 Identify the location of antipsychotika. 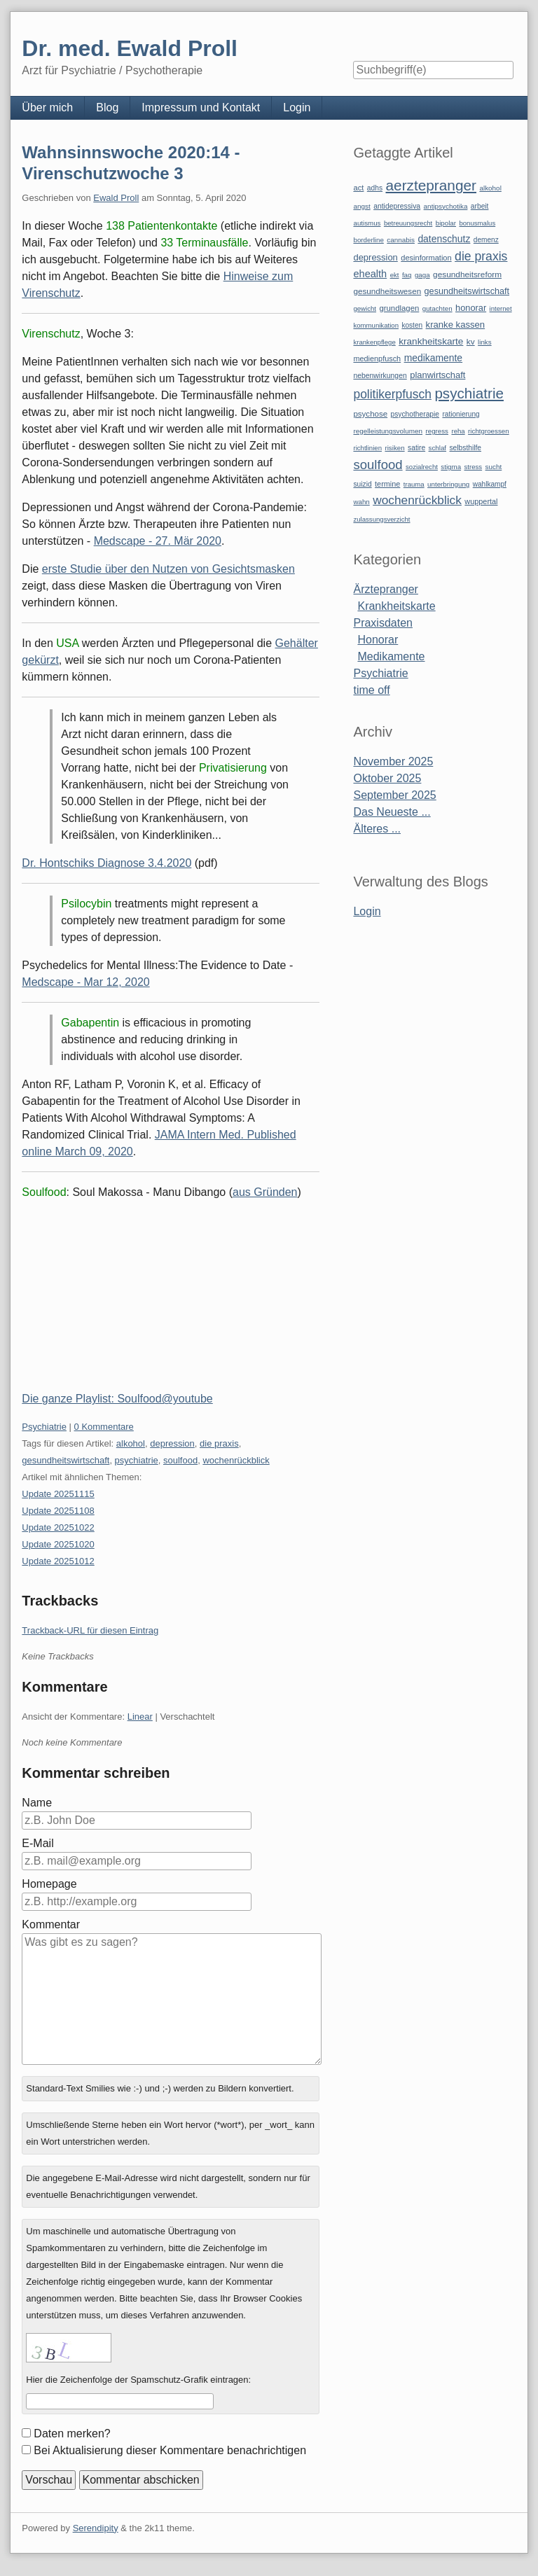
(446, 206).